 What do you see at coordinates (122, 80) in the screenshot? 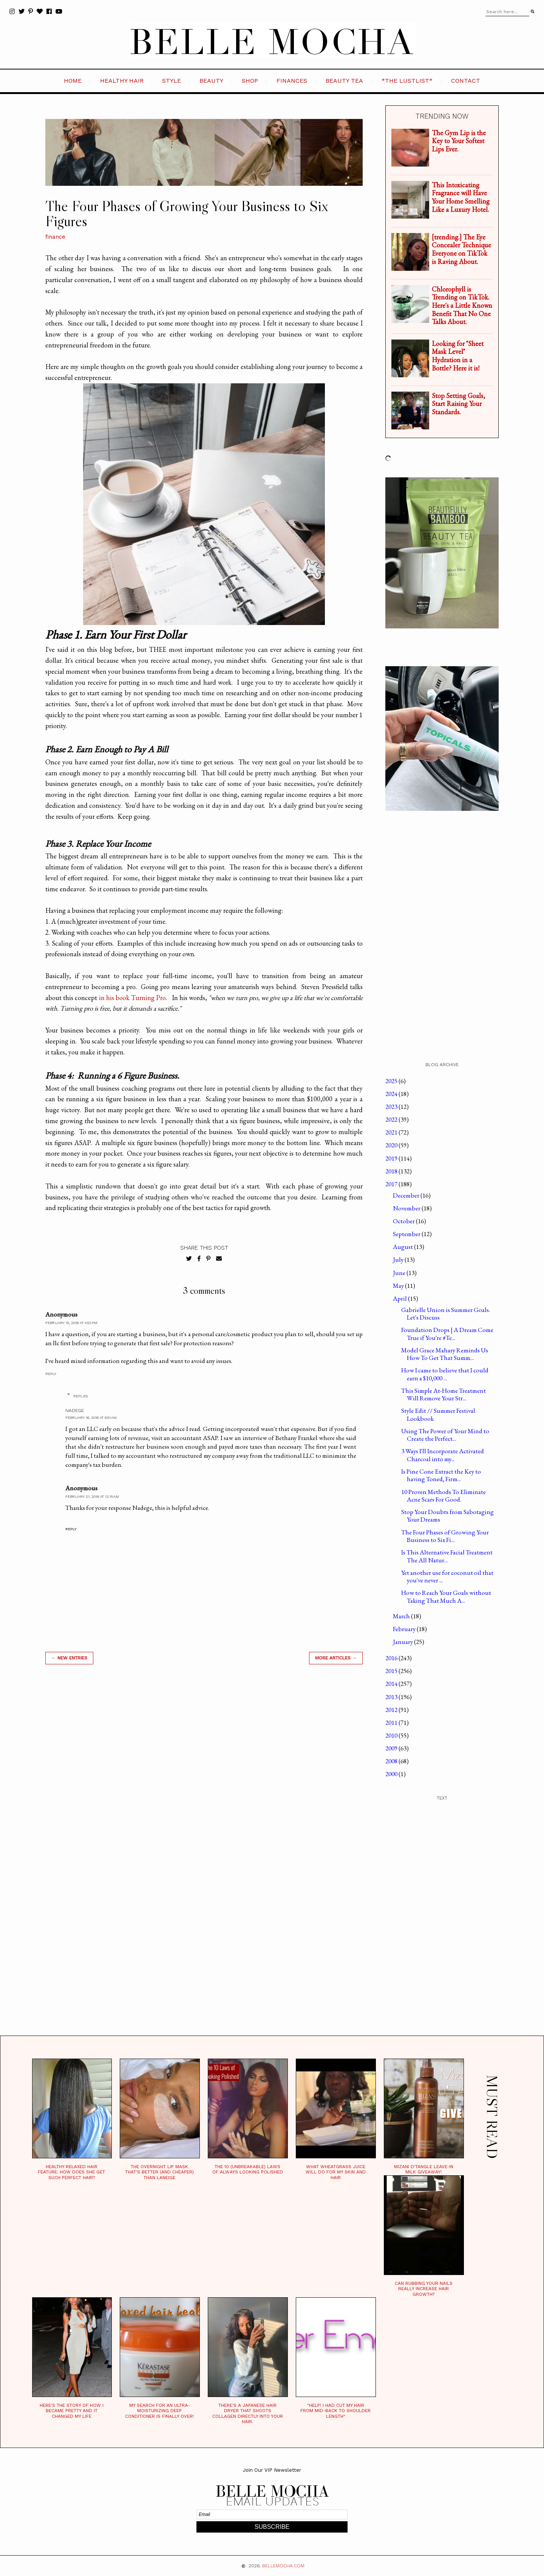
I see `HEALTHY HAIR` at bounding box center [122, 80].